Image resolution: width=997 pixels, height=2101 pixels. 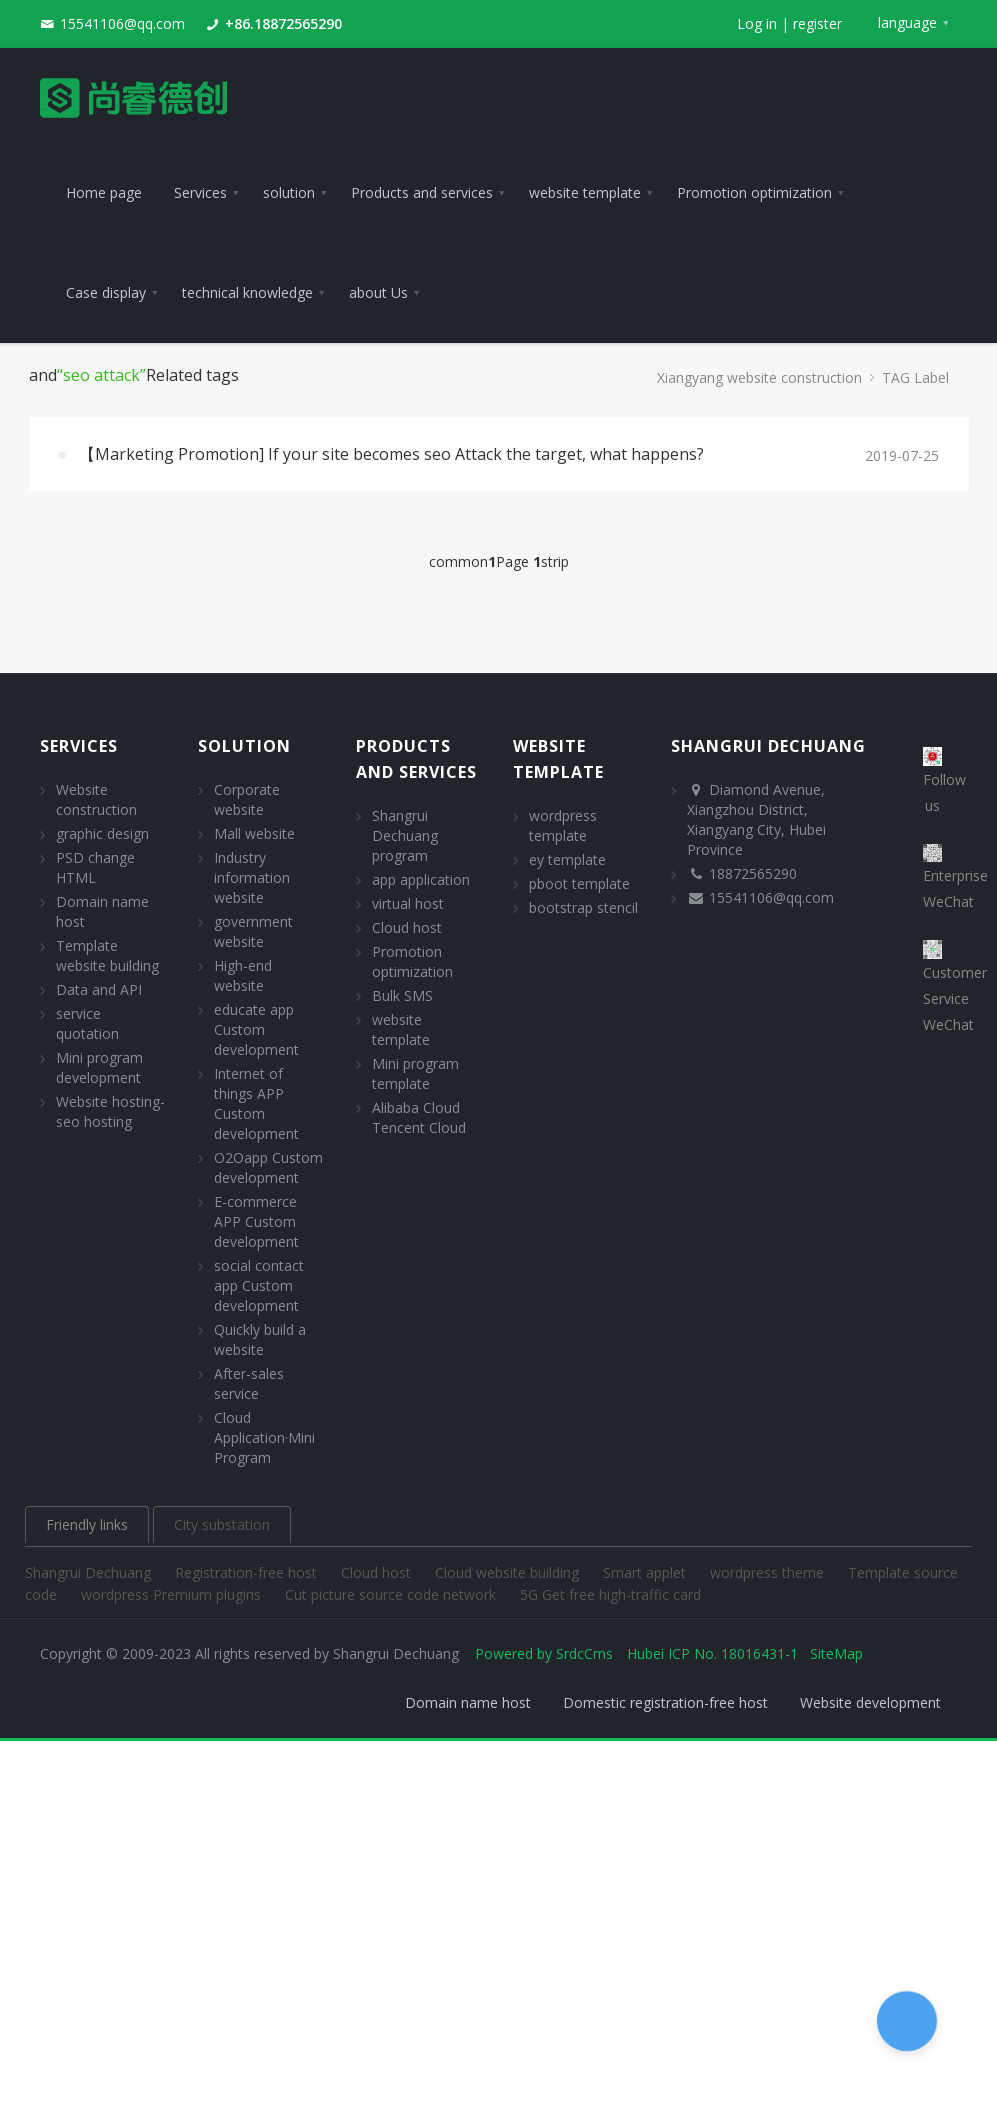 I want to click on Data and API, so click(x=99, y=989).